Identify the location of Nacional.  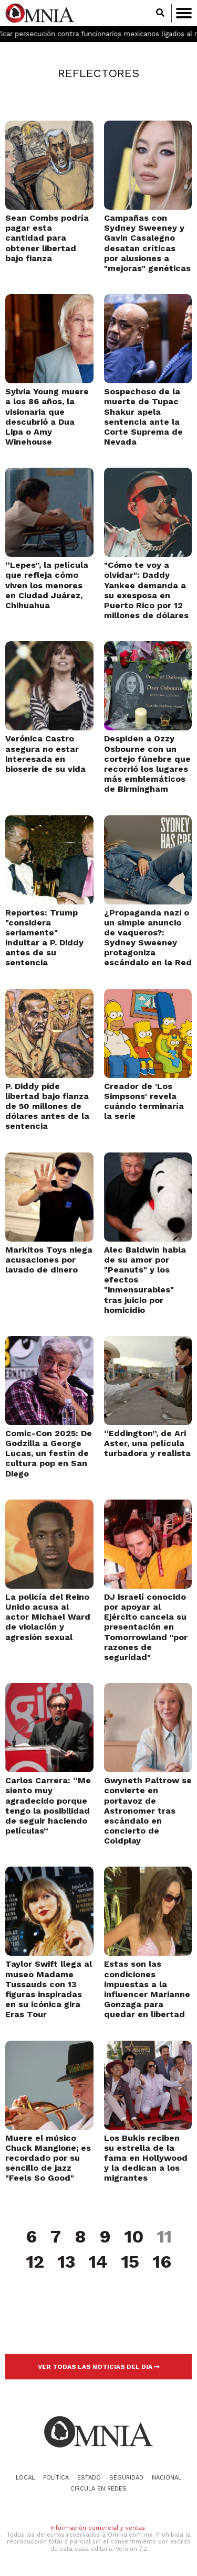
(166, 2477).